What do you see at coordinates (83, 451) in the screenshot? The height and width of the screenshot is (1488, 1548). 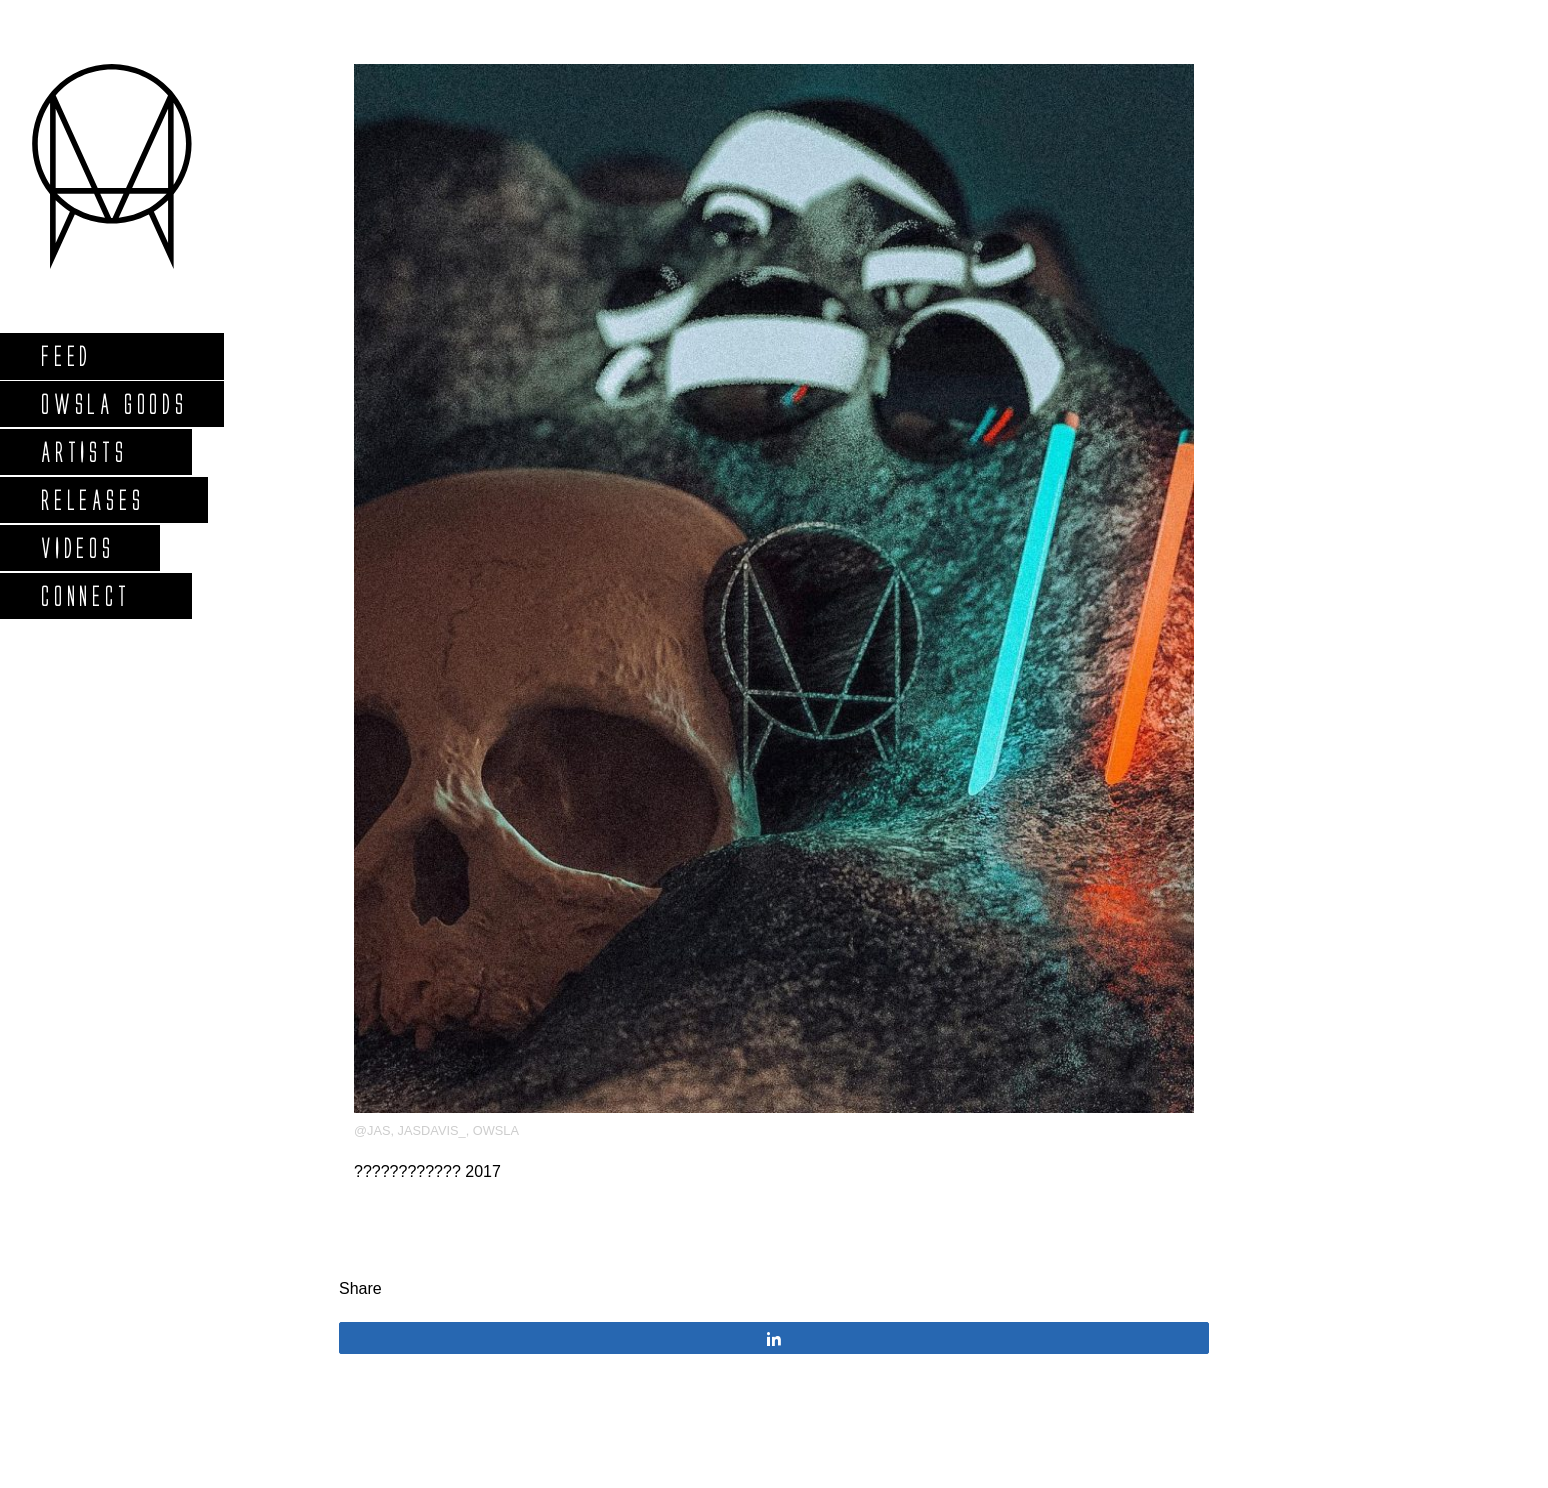 I see `Artists` at bounding box center [83, 451].